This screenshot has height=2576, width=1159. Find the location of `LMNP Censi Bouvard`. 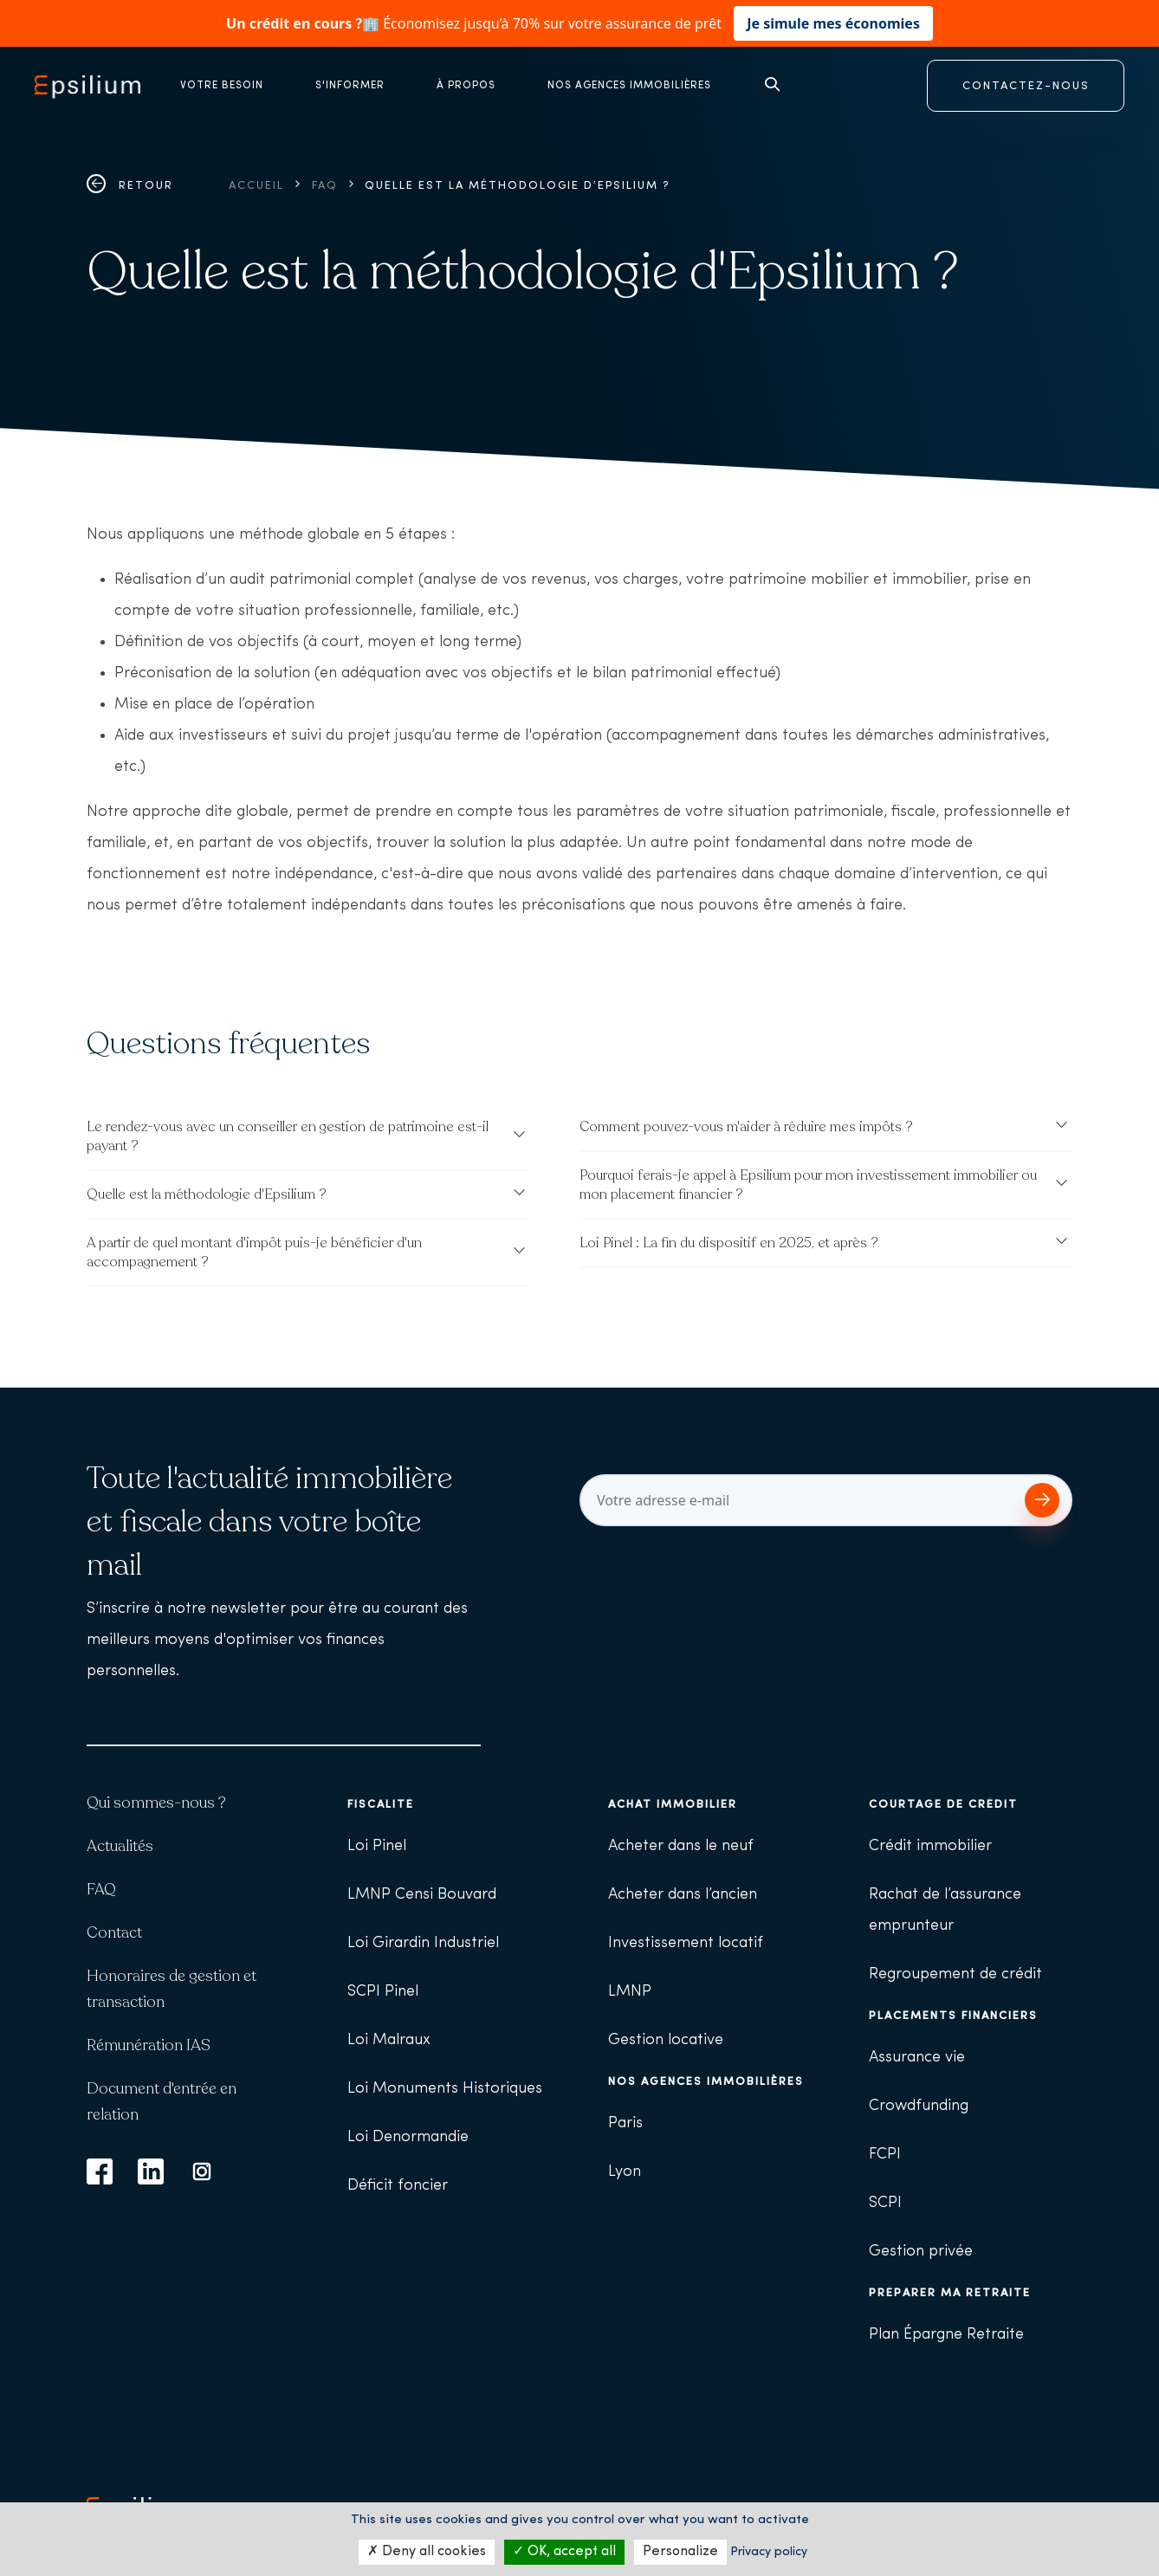

LMNP Censi Bouvard is located at coordinates (421, 1895).